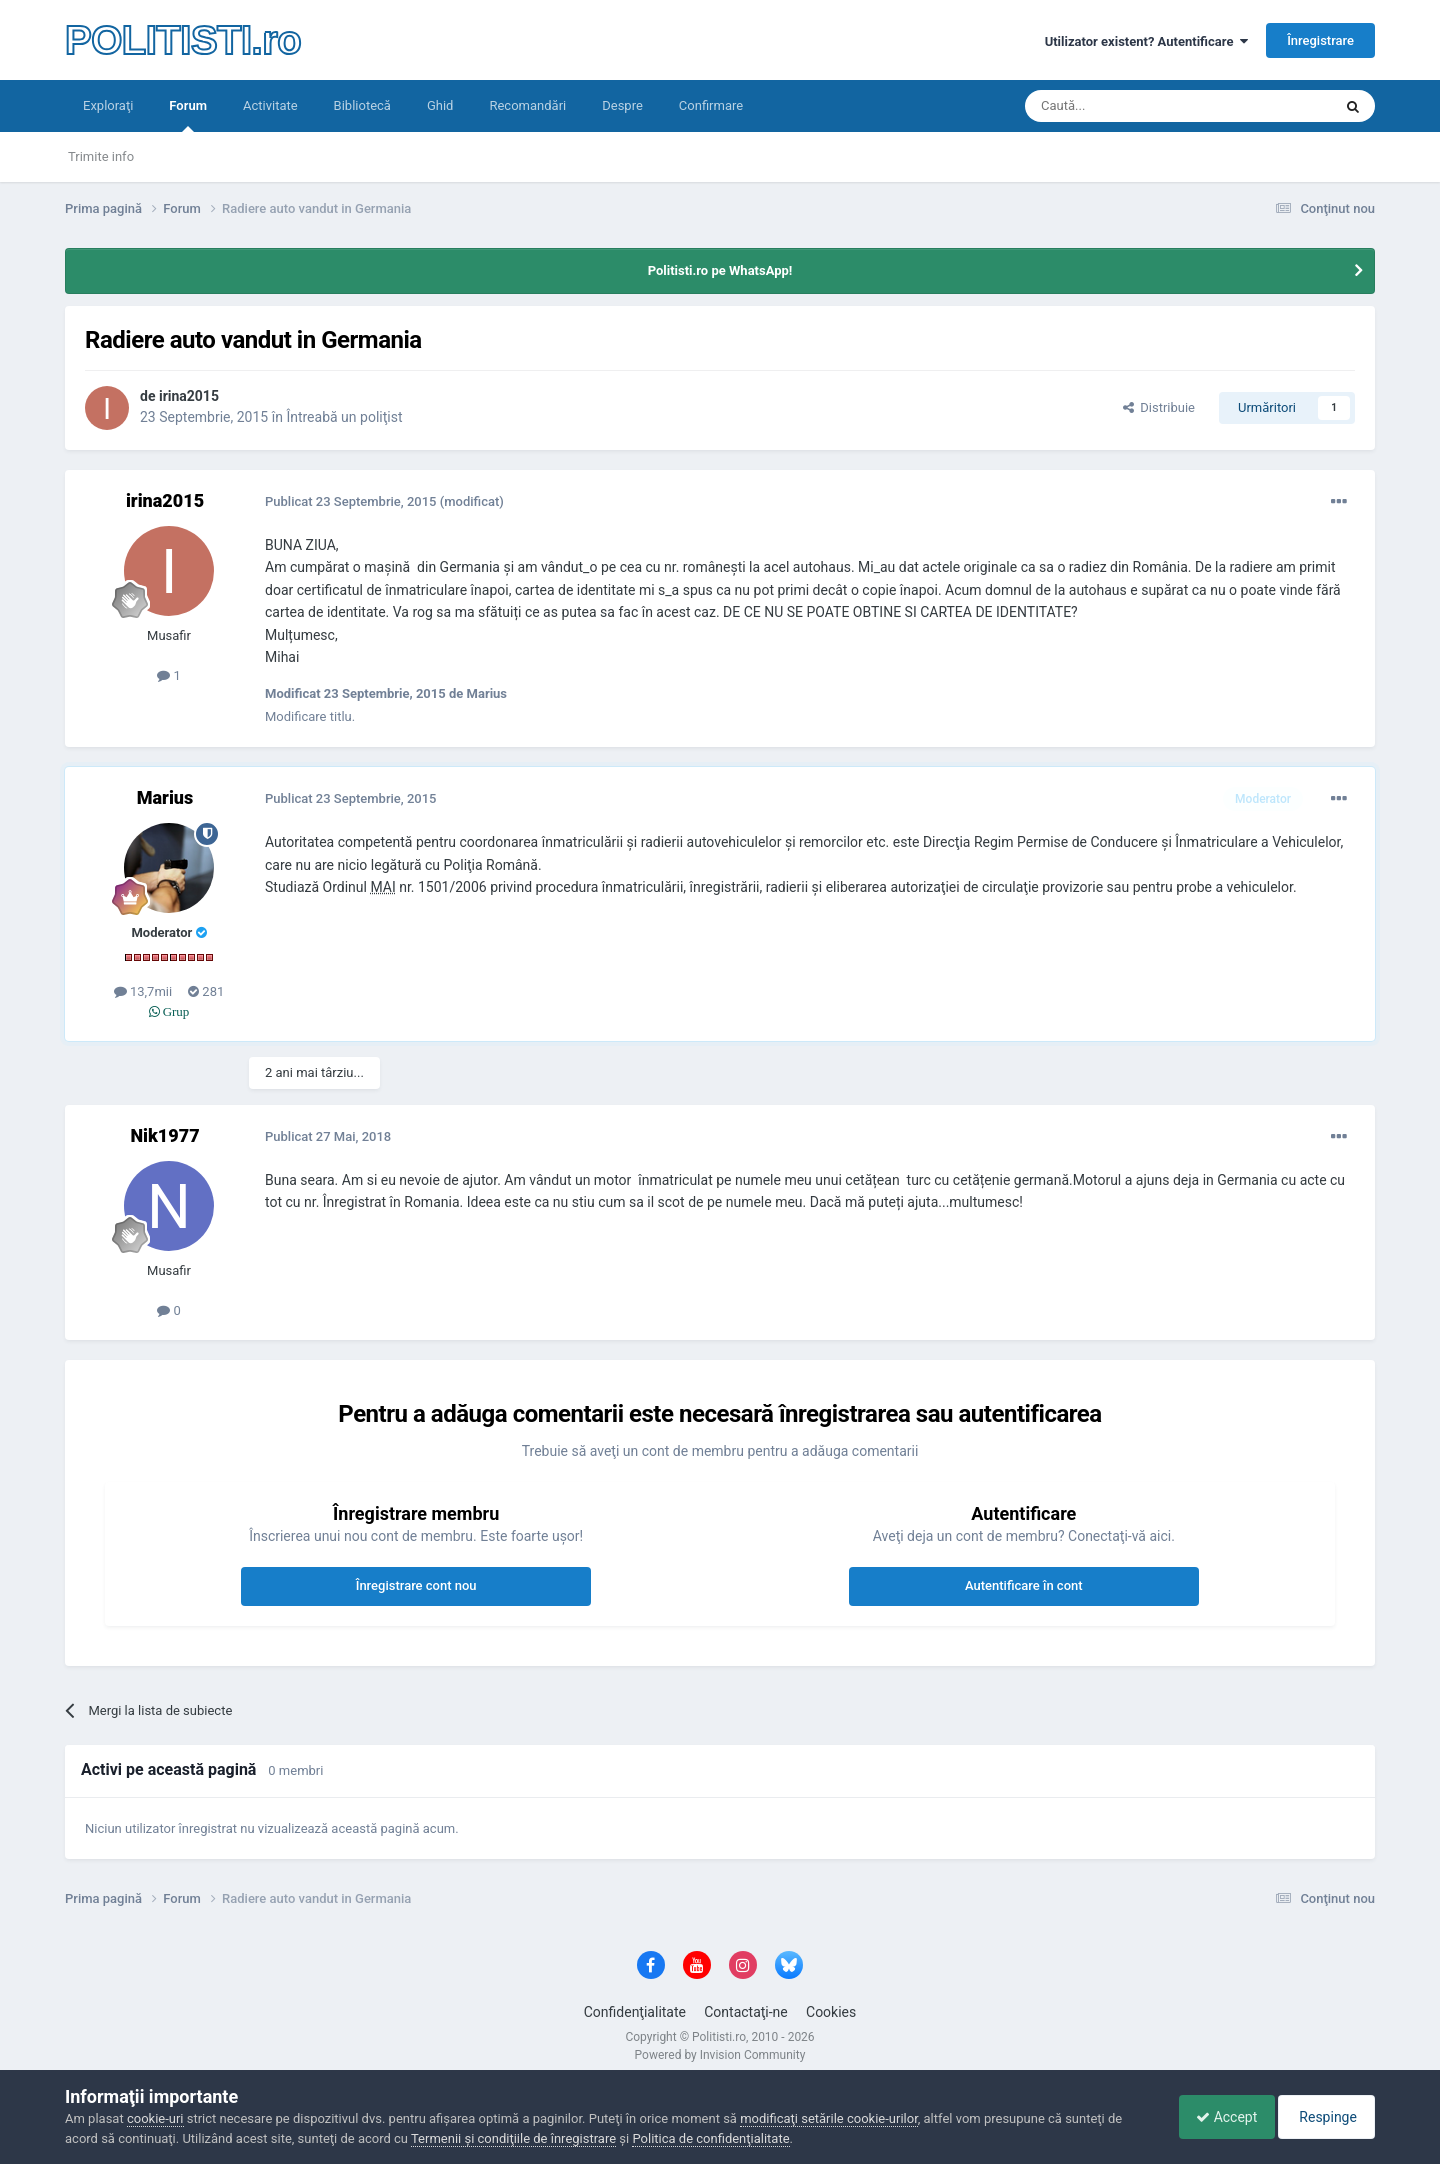 The width and height of the screenshot is (1440, 2164). I want to click on Respinge, so click(1323, 2117).